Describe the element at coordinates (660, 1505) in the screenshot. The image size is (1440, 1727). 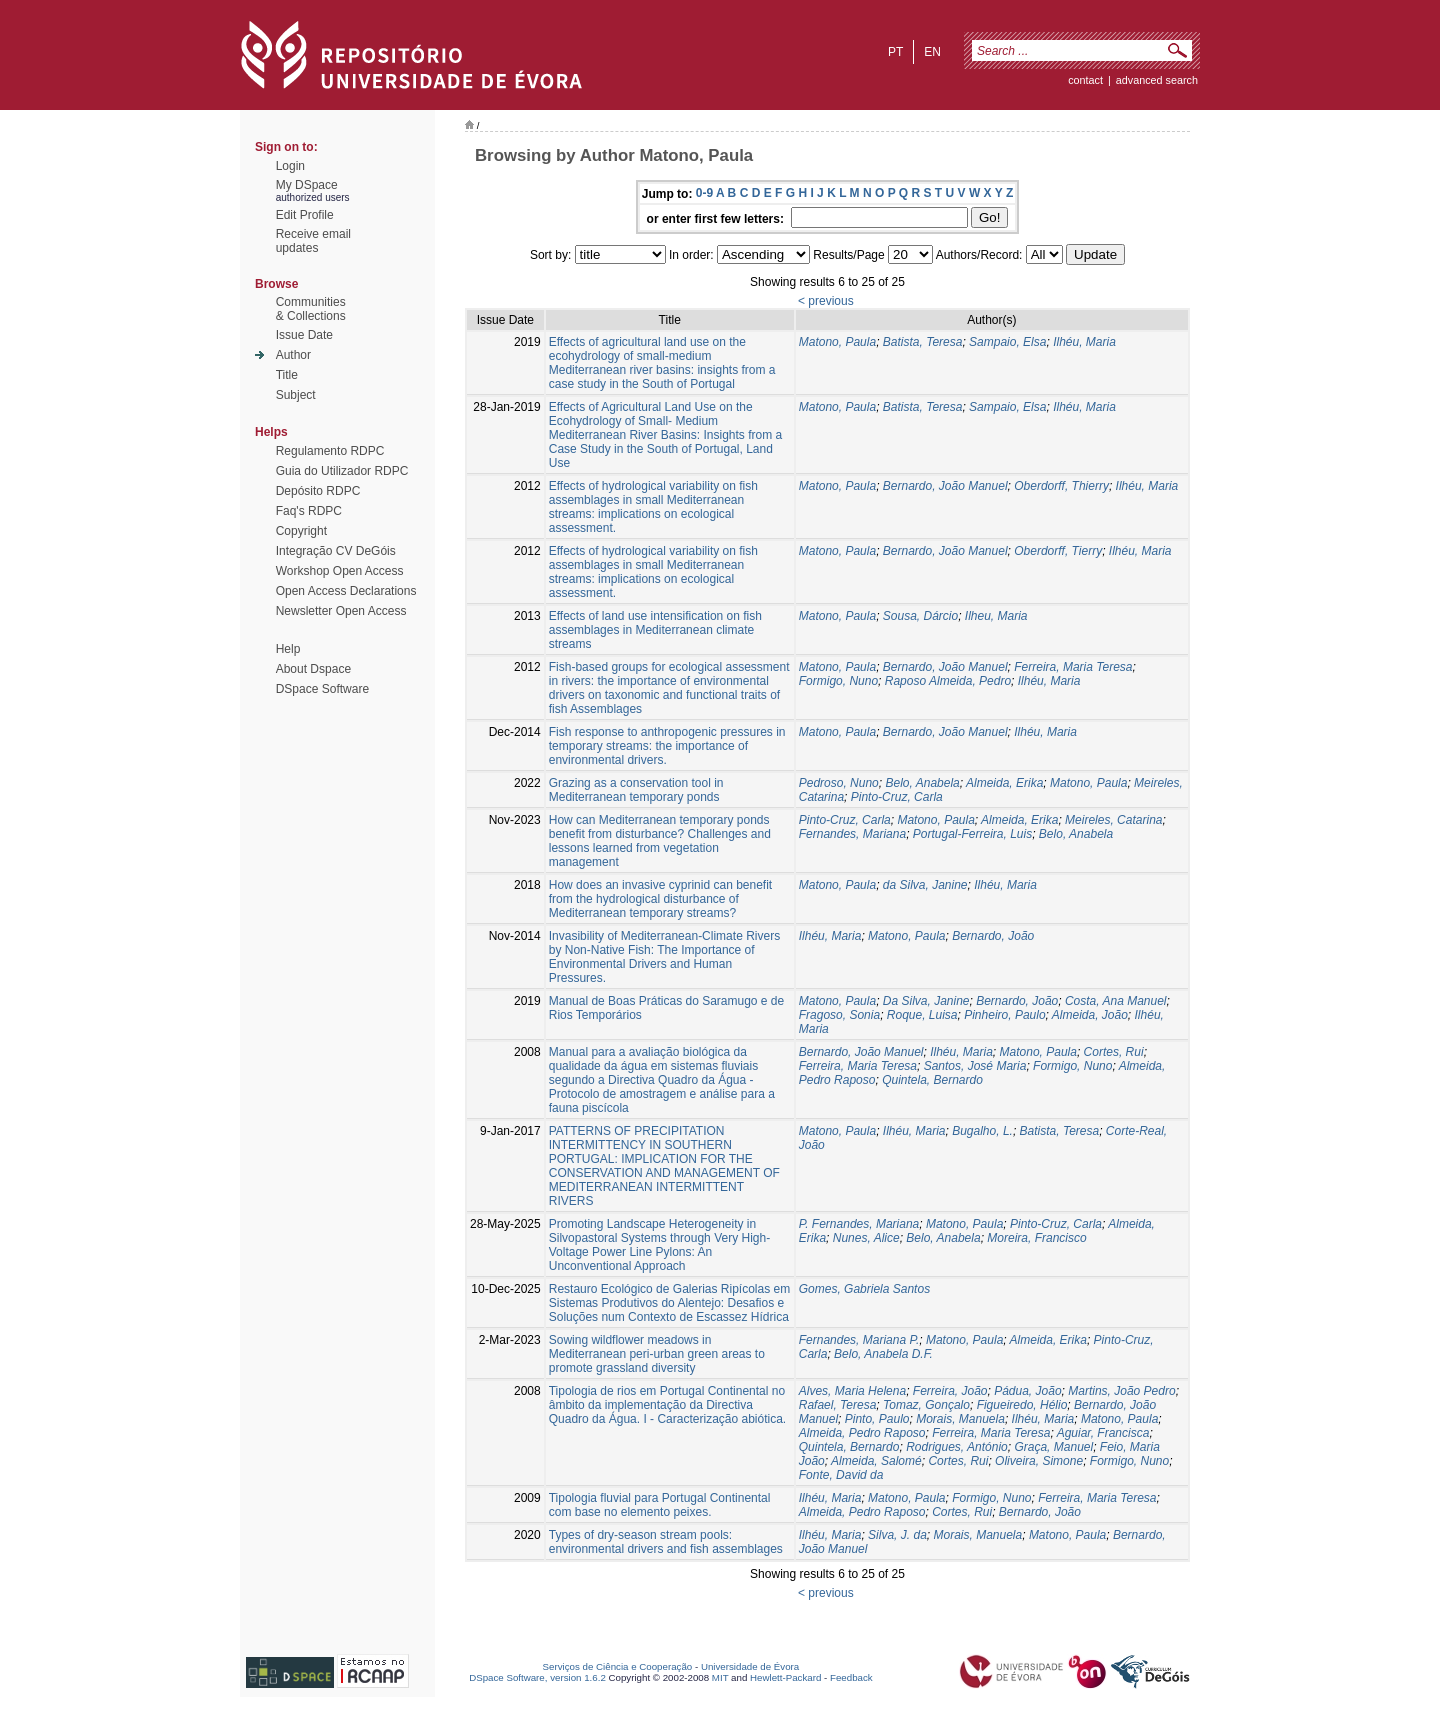
I see `Tipologia fluvial para Portugal Continental com base no elemento peixes.` at that location.